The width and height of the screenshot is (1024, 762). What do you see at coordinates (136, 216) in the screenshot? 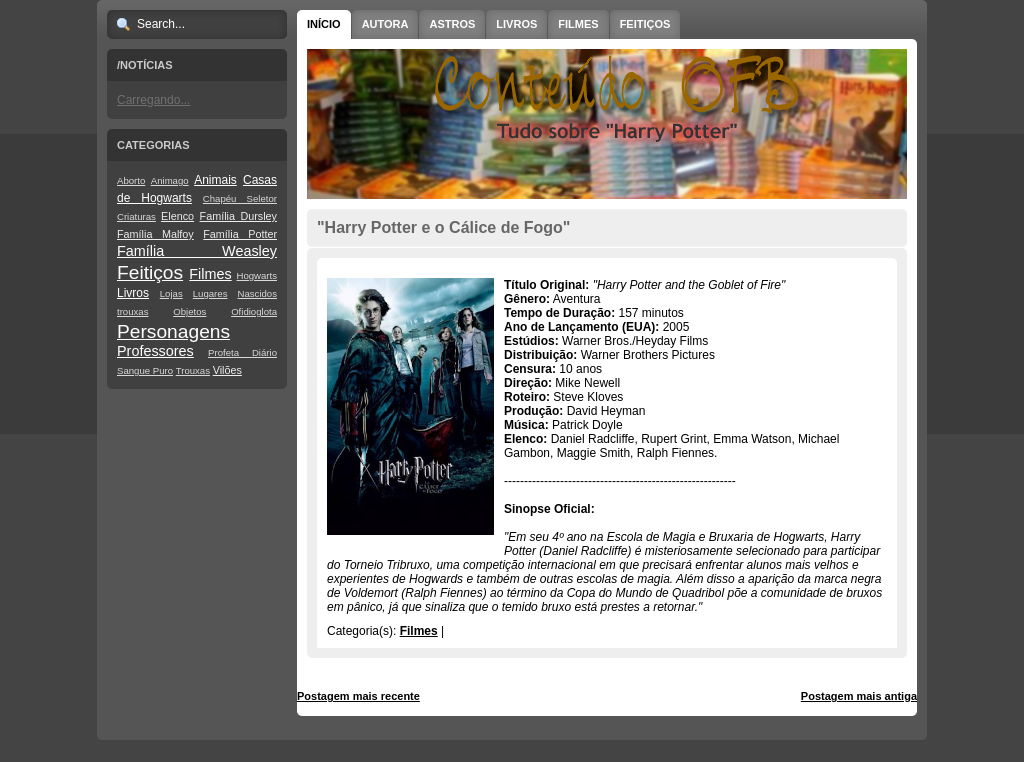
I see `Criaturas` at bounding box center [136, 216].